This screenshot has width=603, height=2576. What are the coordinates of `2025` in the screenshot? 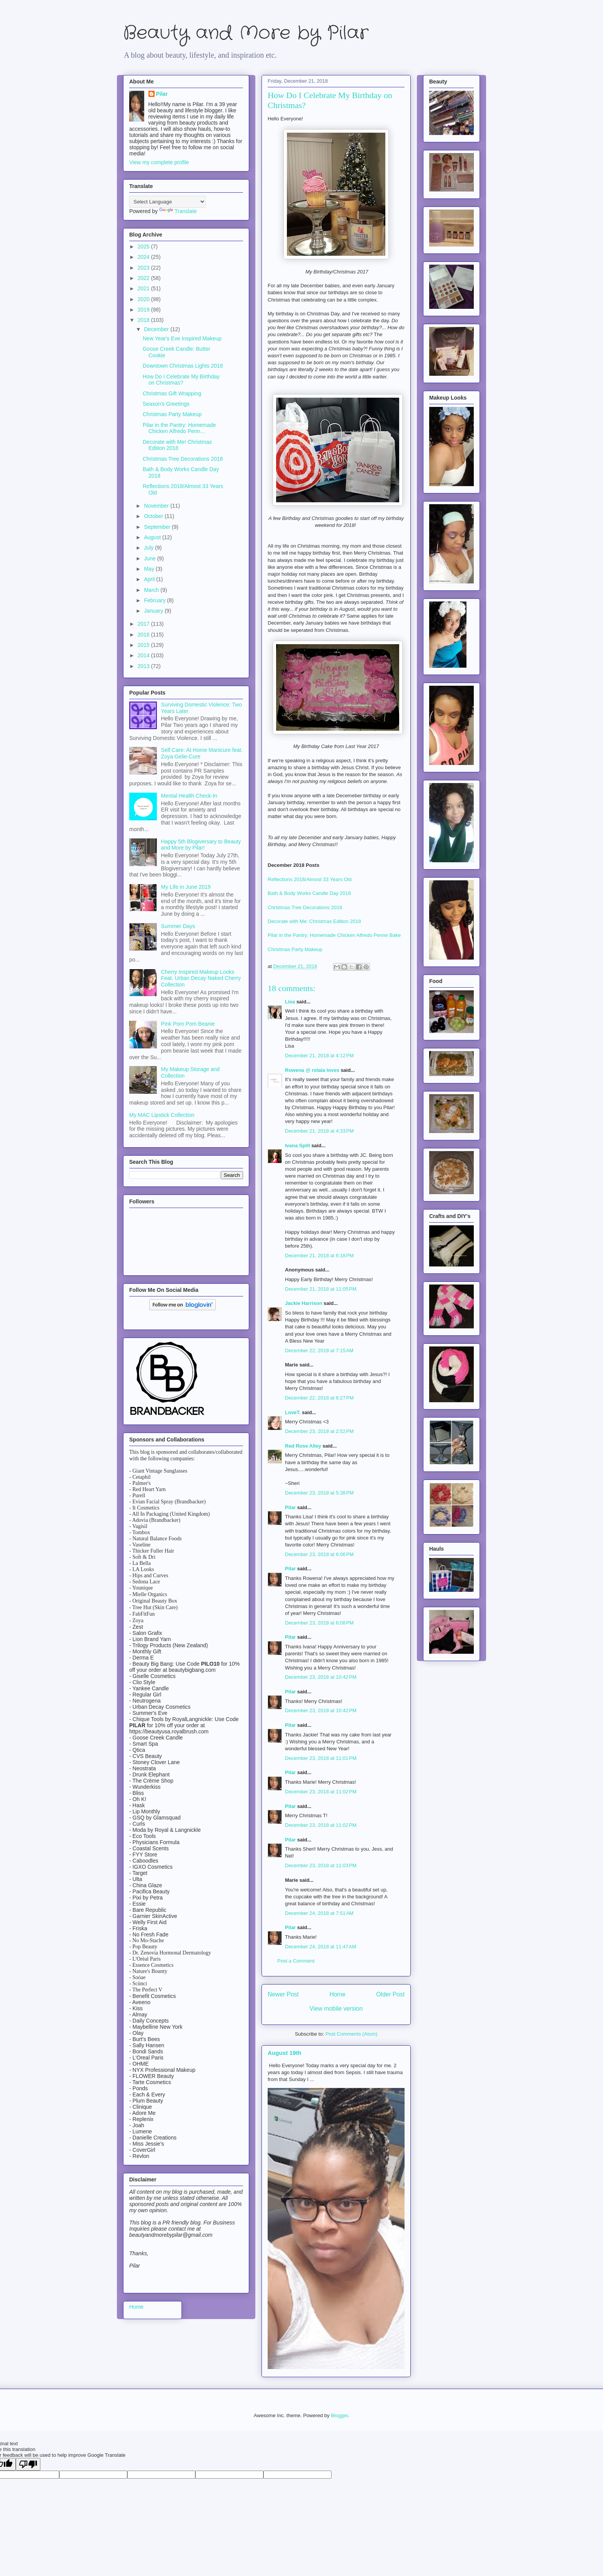 It's located at (144, 246).